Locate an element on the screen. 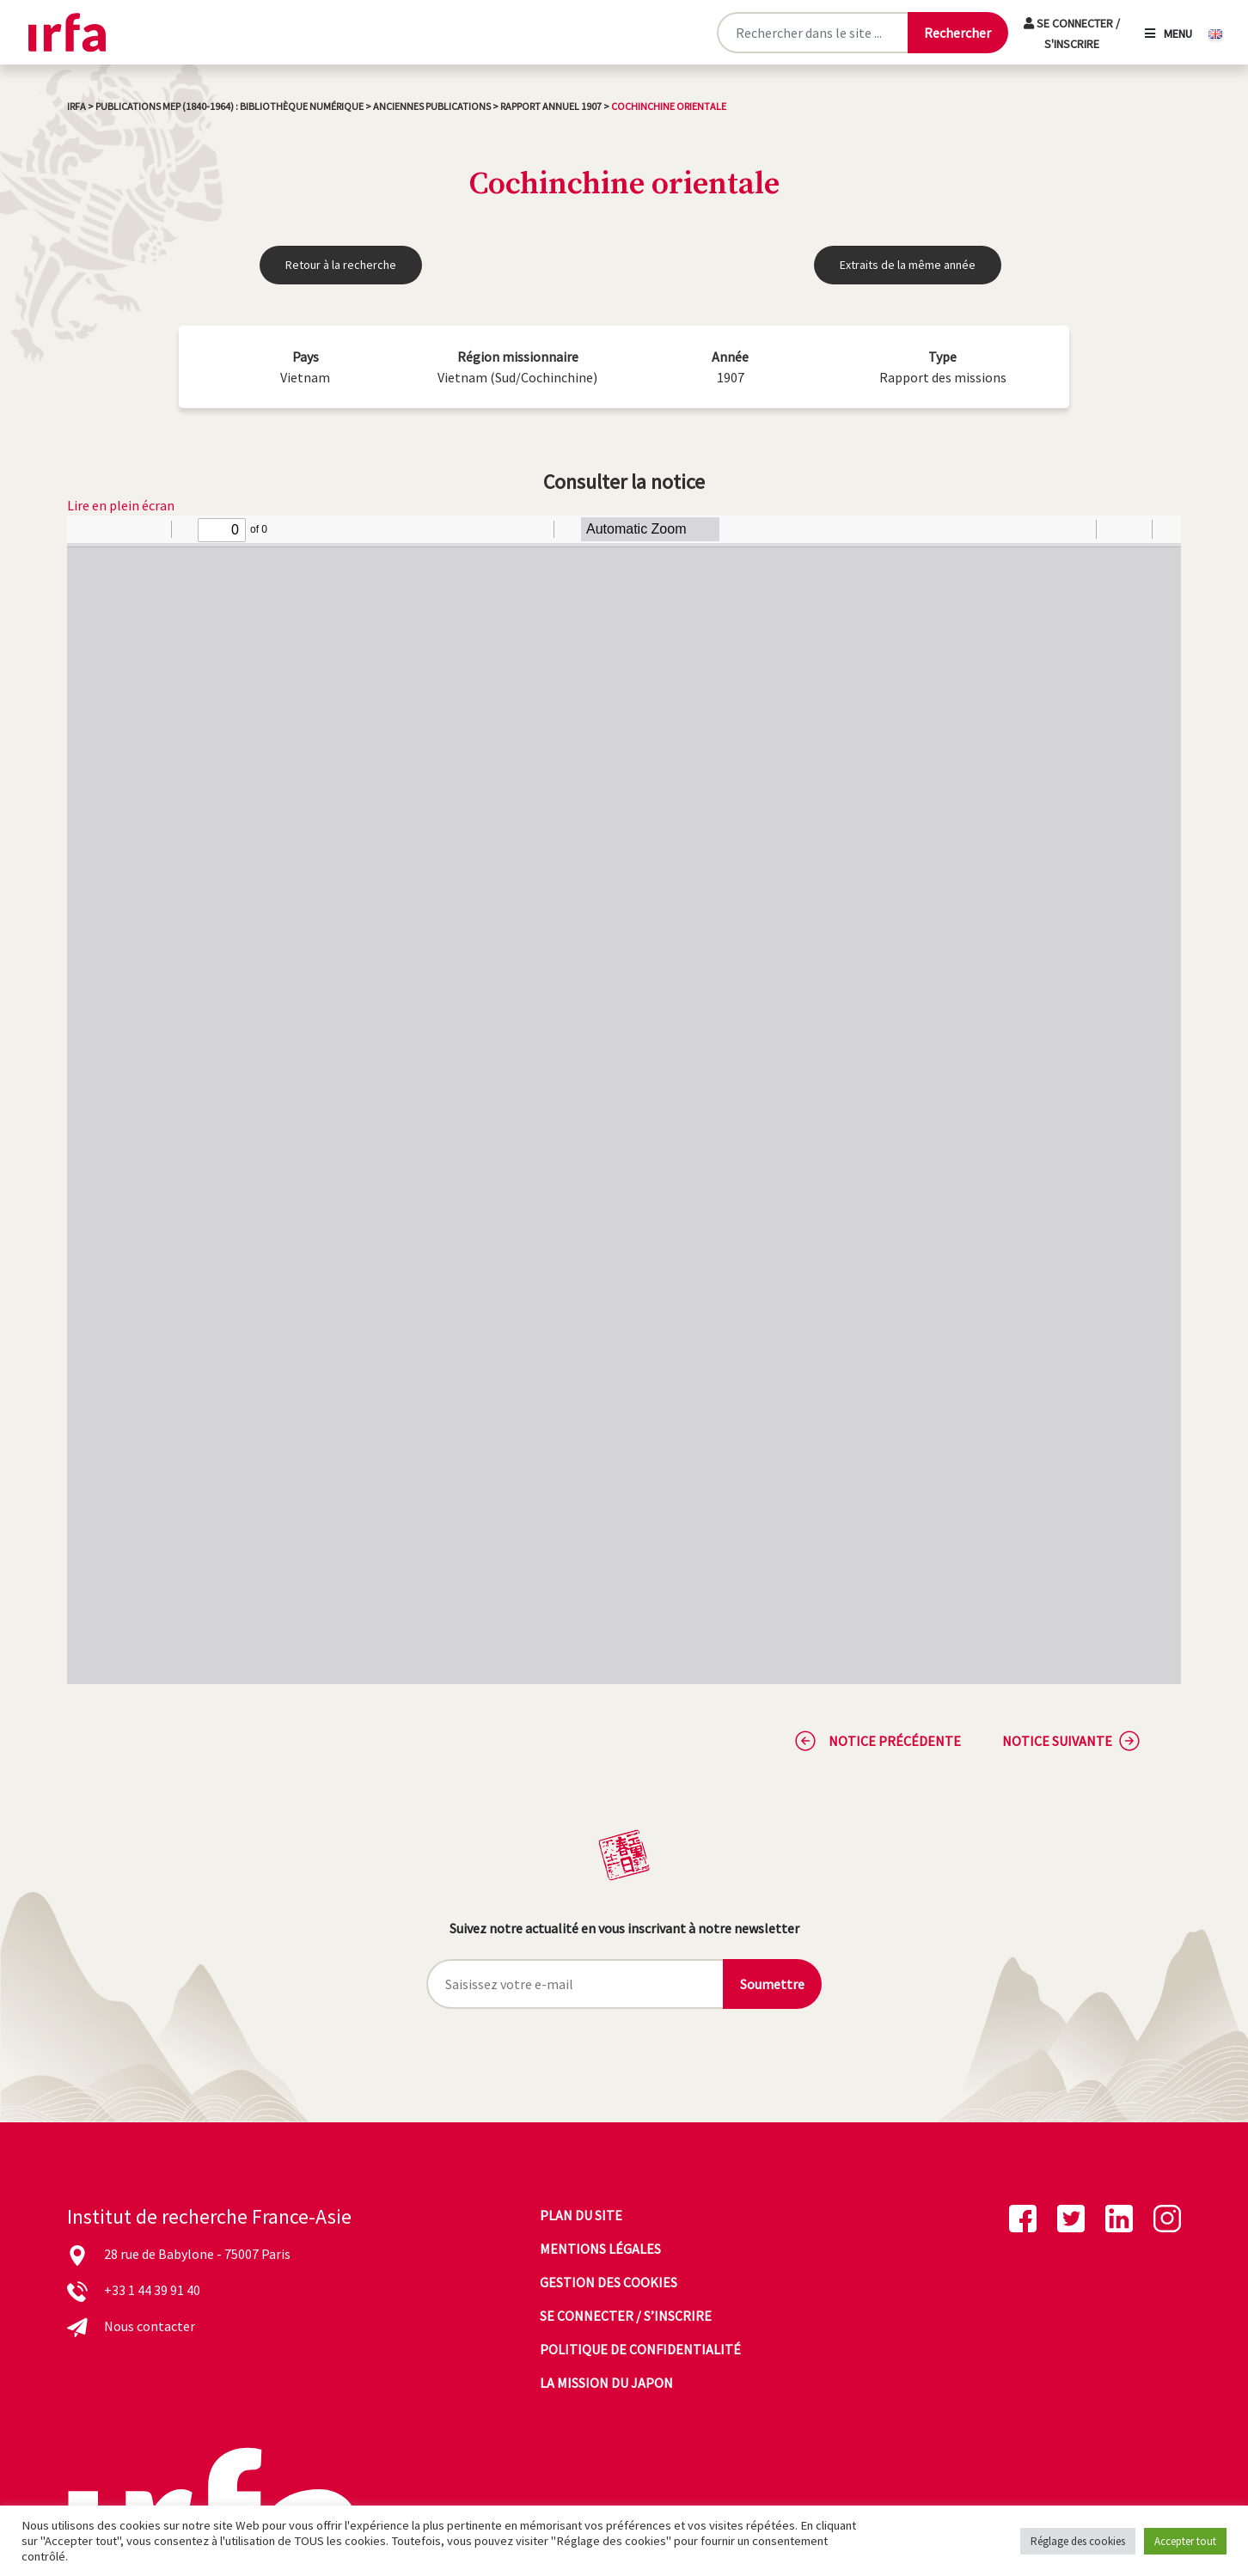  Soumettre is located at coordinates (772, 1984).